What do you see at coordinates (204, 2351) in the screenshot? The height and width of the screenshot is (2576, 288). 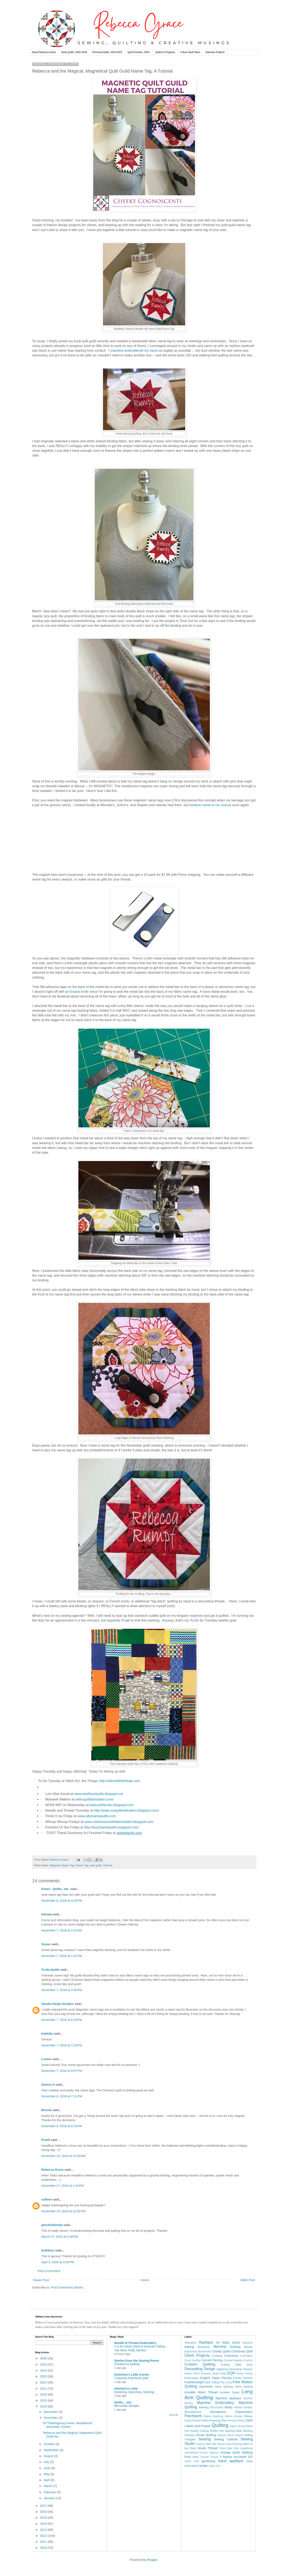 I see `Buttonholes` at bounding box center [204, 2351].